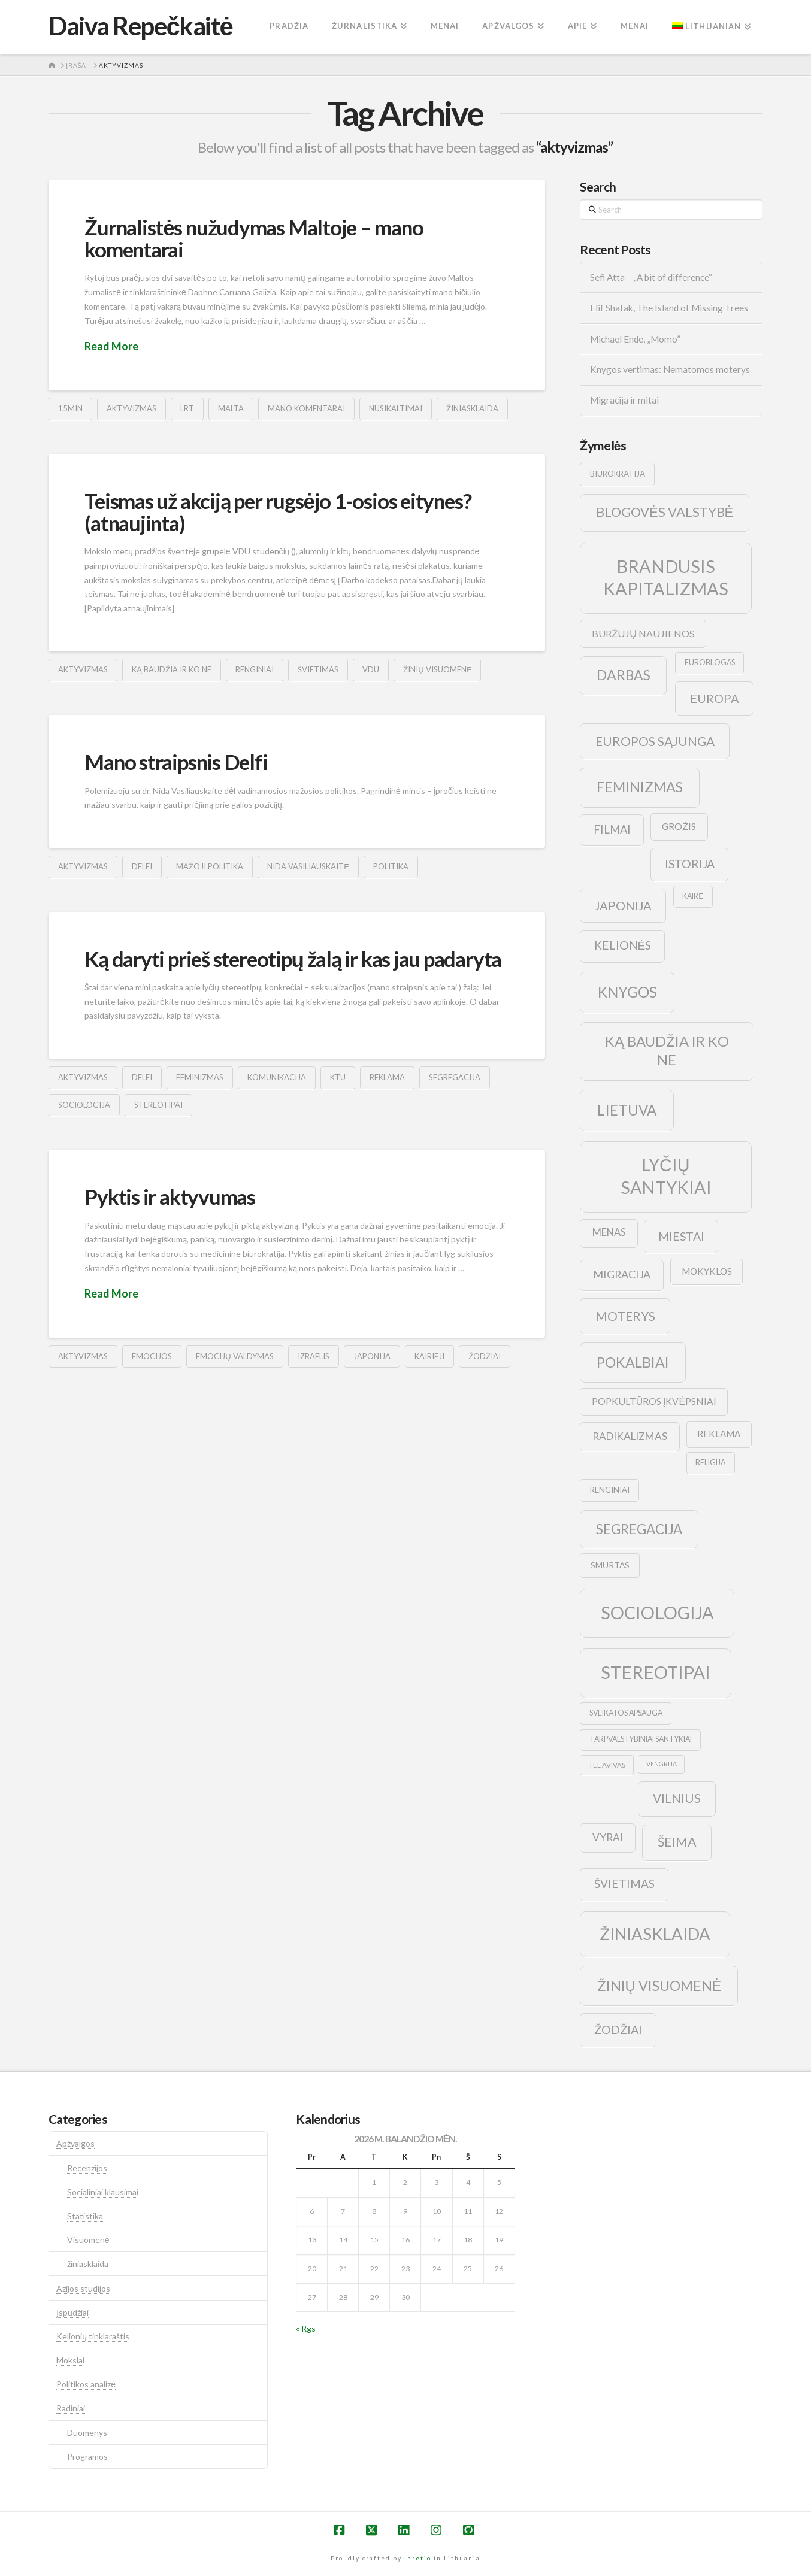 The image size is (811, 2576). I want to click on žodžiai, so click(484, 1356).